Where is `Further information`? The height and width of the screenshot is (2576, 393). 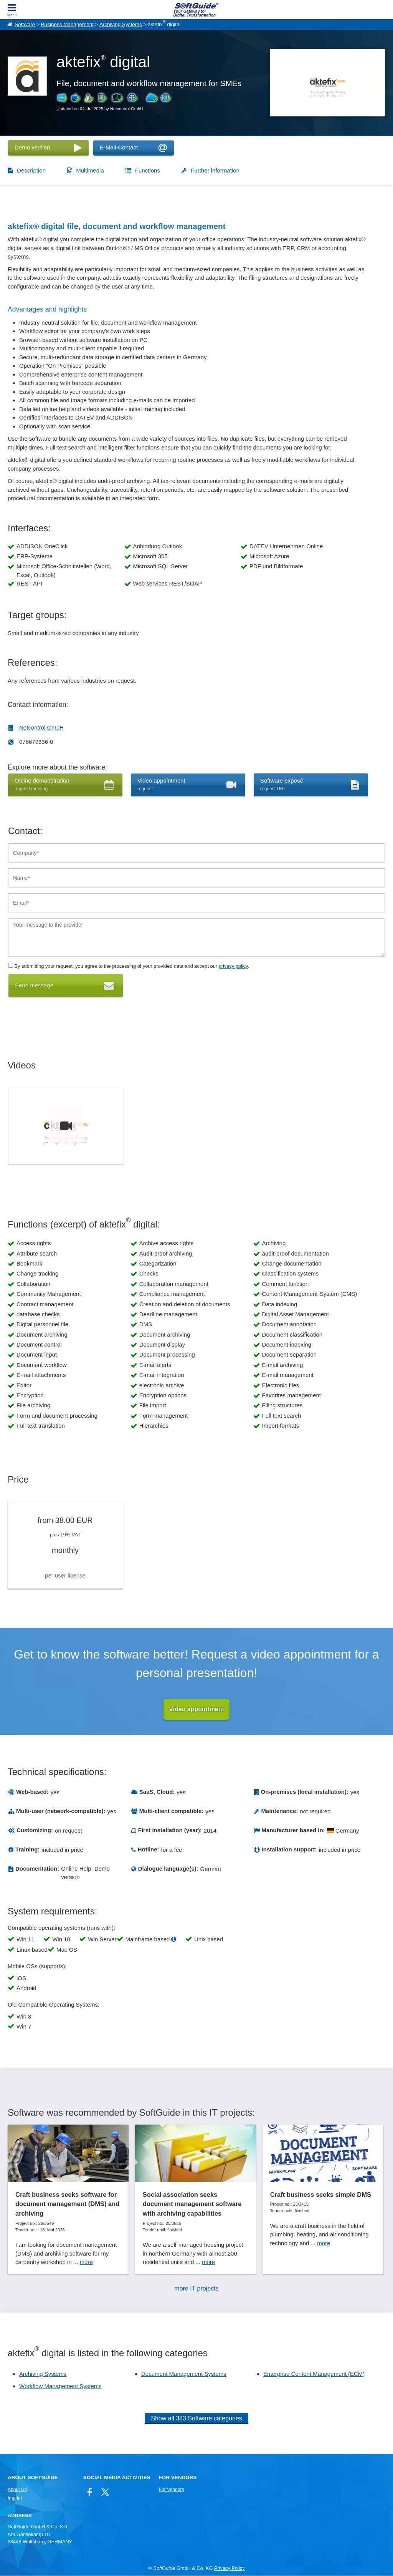 Further information is located at coordinates (215, 170).